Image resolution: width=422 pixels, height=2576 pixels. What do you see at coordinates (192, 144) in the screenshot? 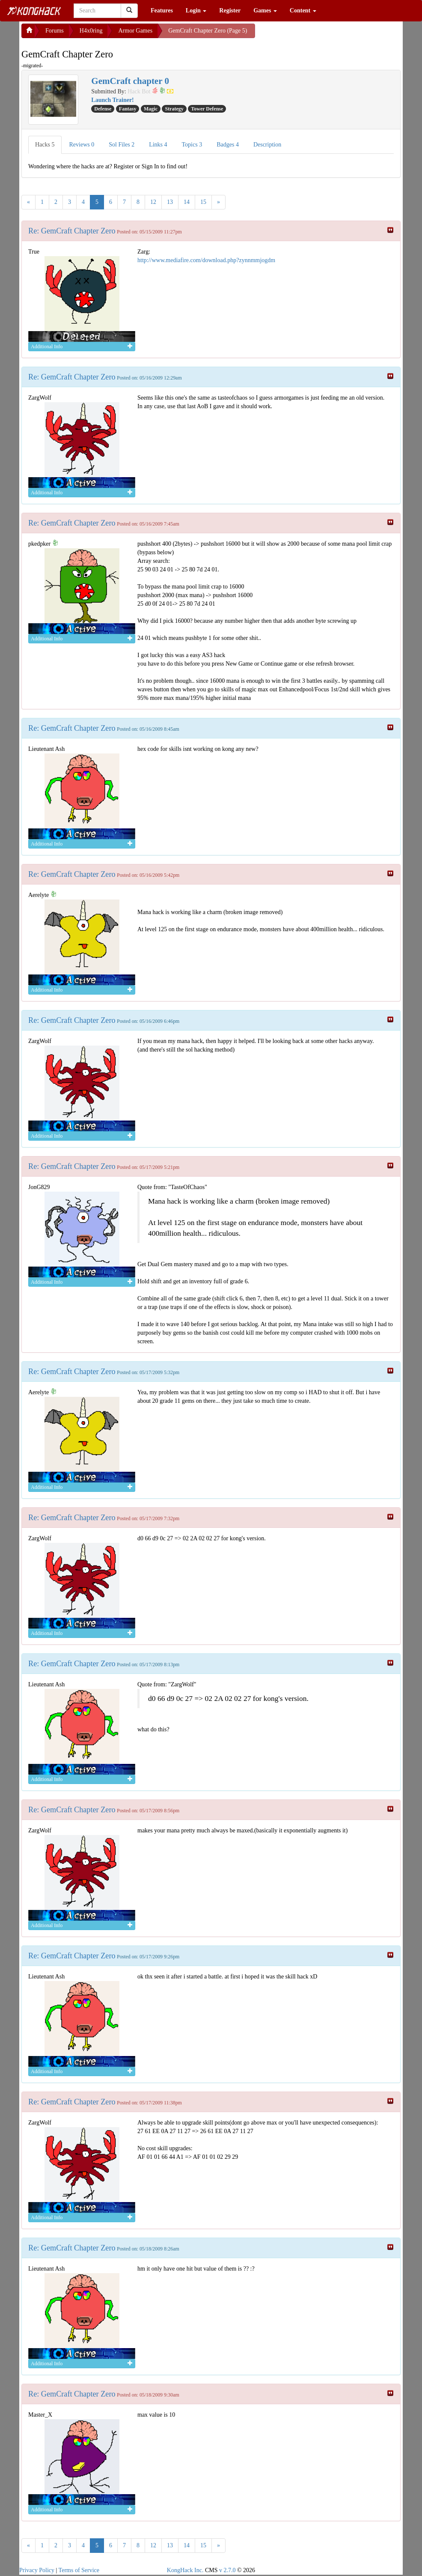
I see `Topics` at bounding box center [192, 144].